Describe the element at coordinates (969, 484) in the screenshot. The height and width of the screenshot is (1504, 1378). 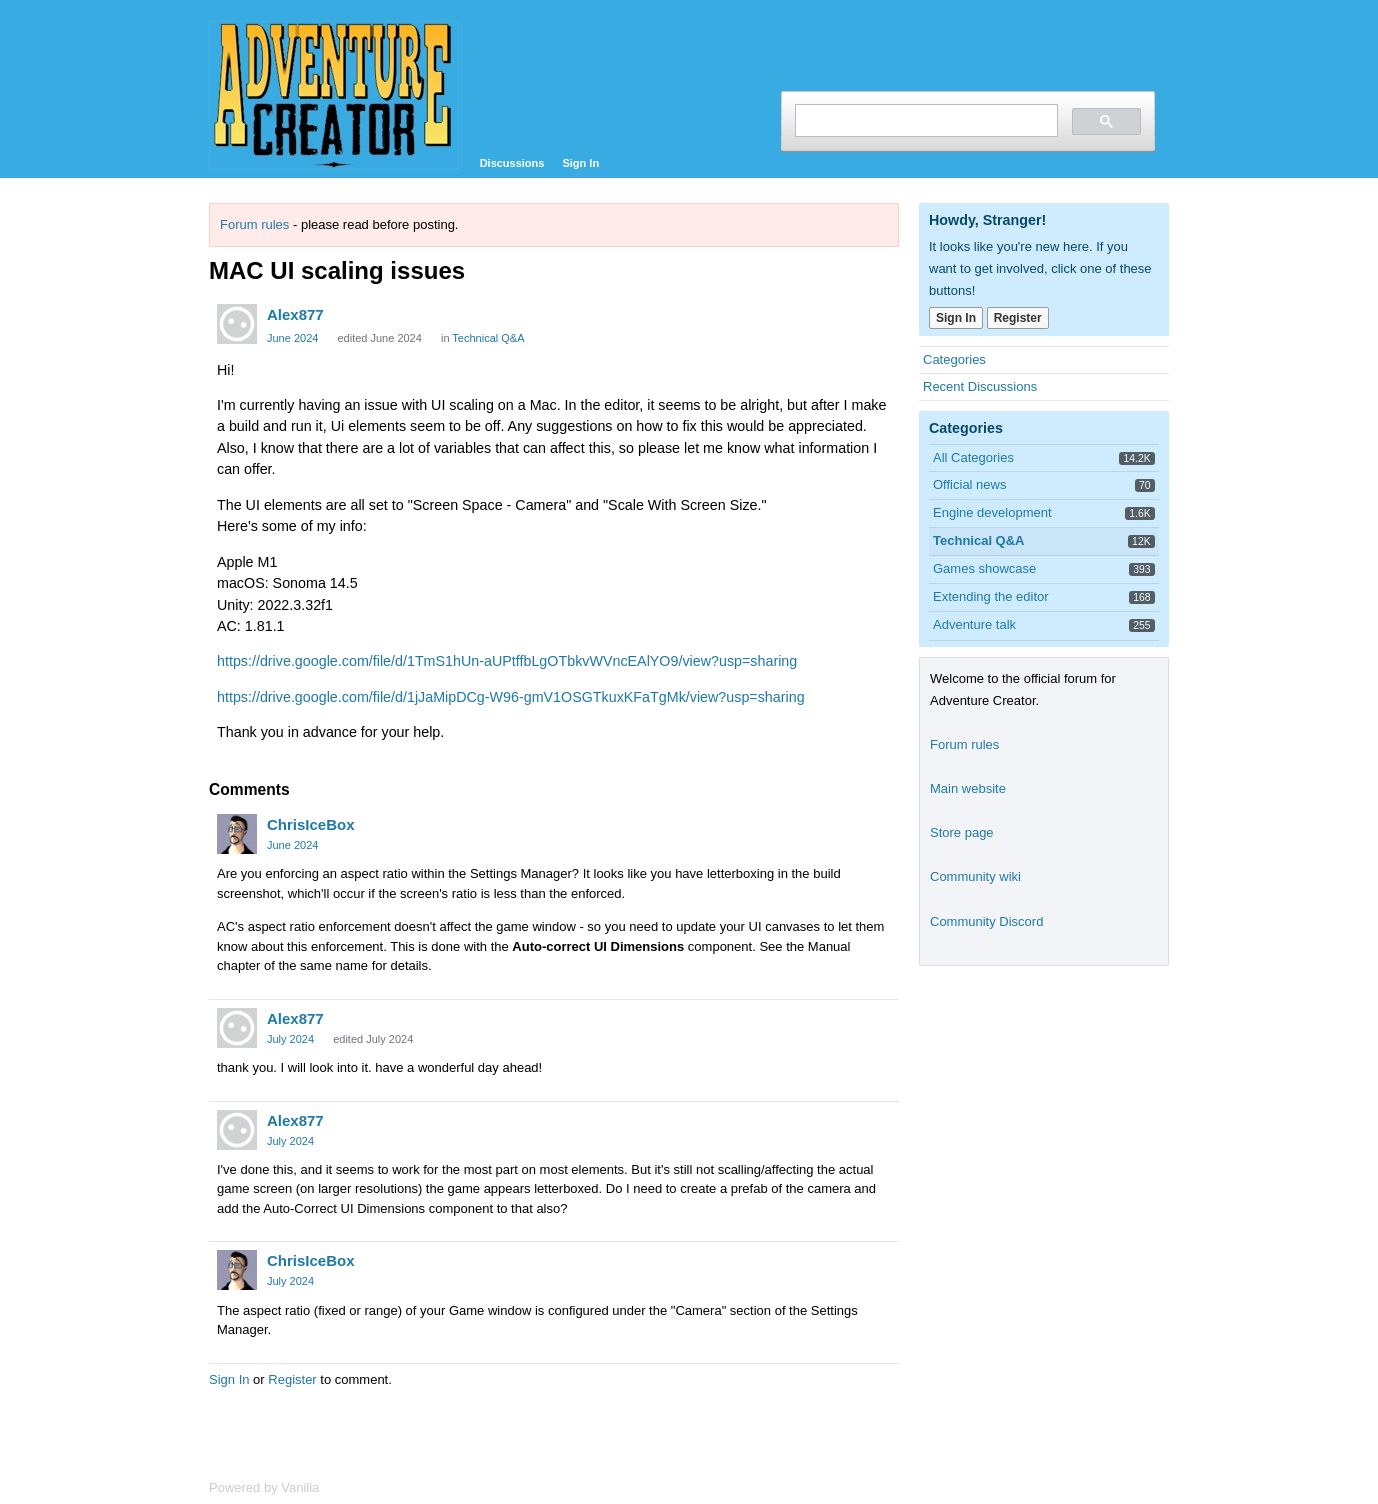
I see `Official news` at that location.